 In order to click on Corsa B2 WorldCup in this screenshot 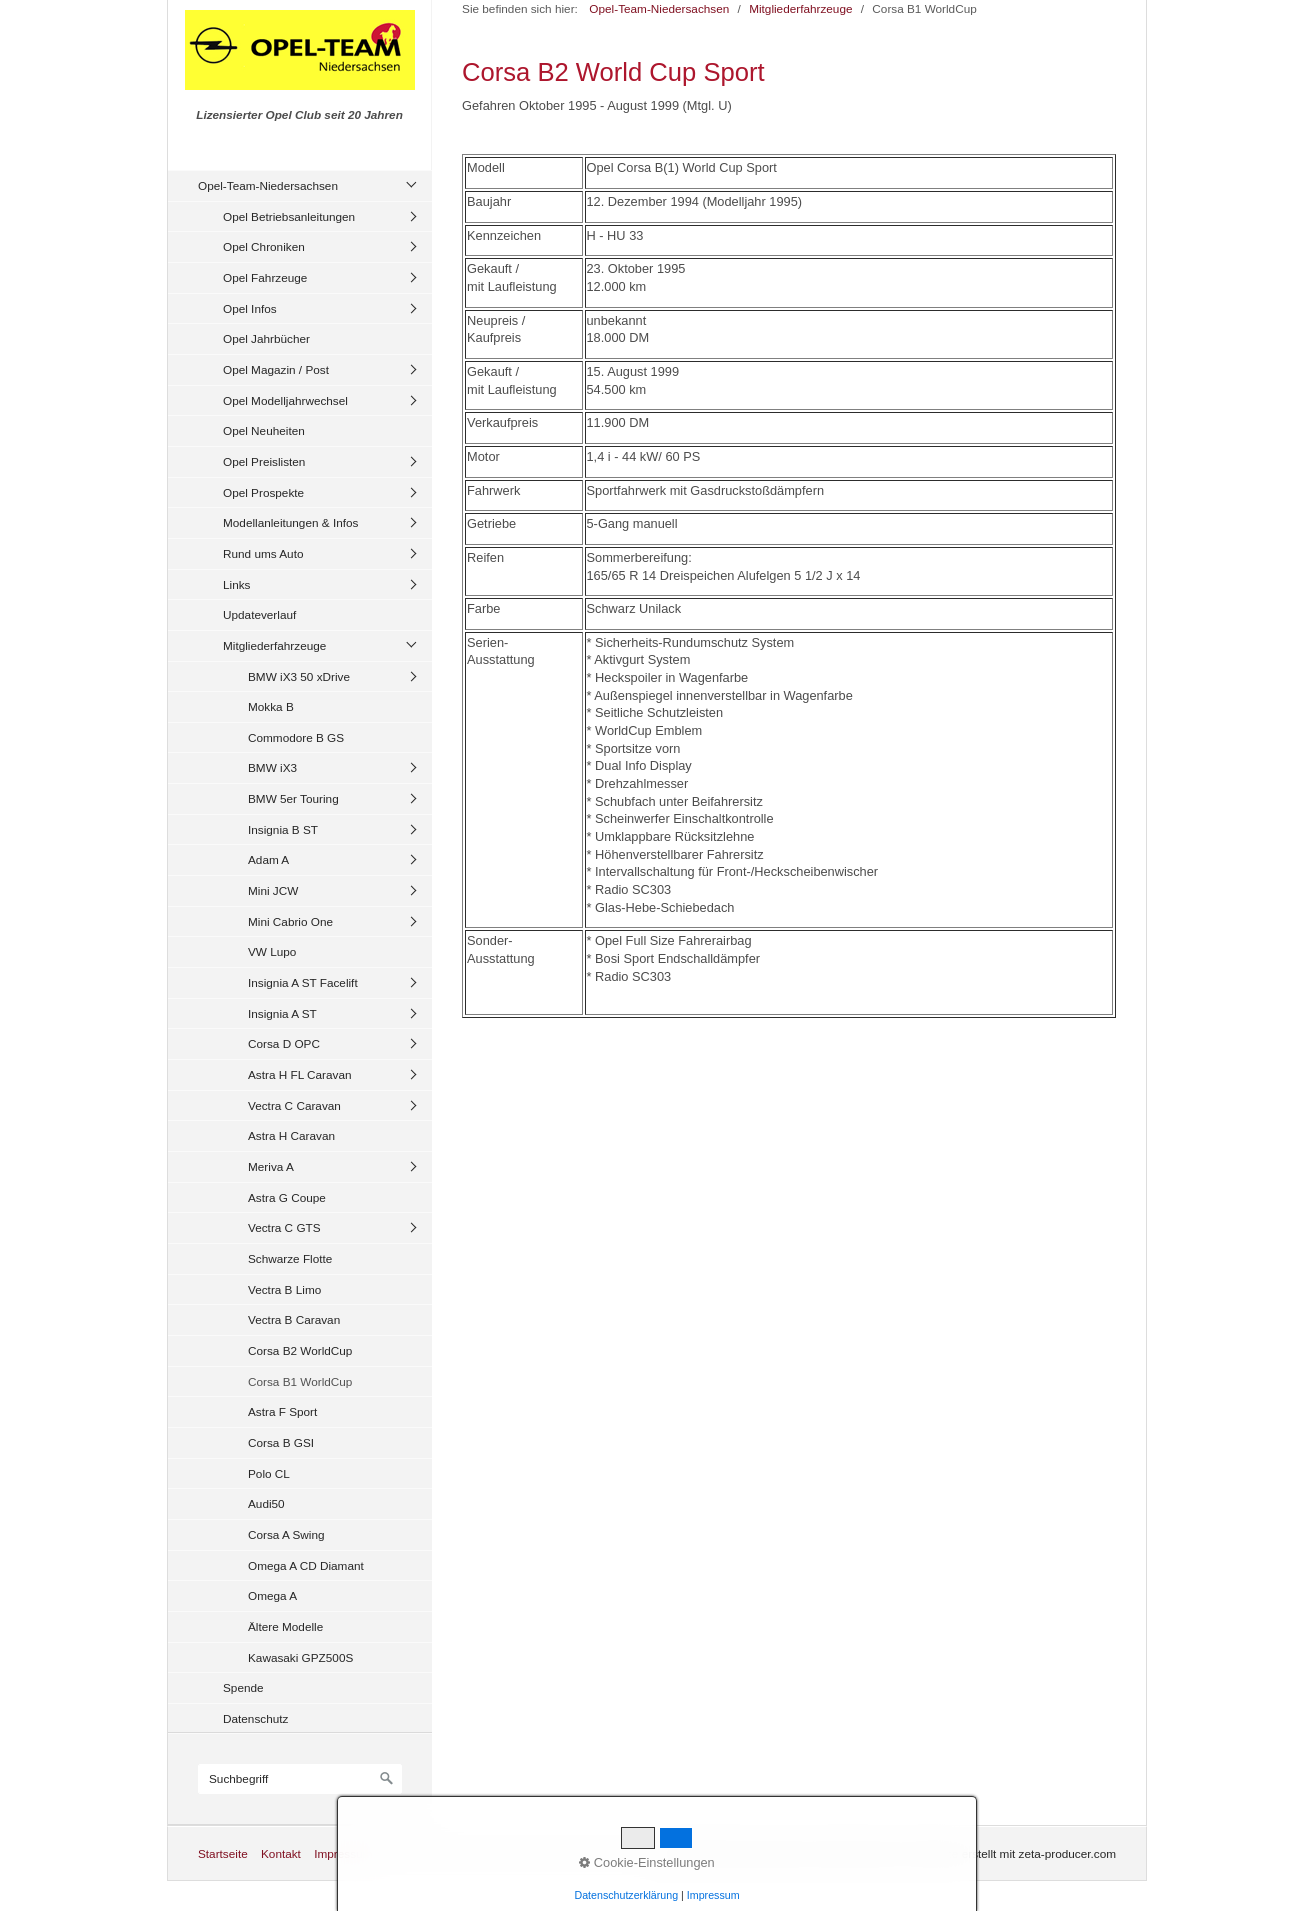, I will do `click(300, 1350)`.